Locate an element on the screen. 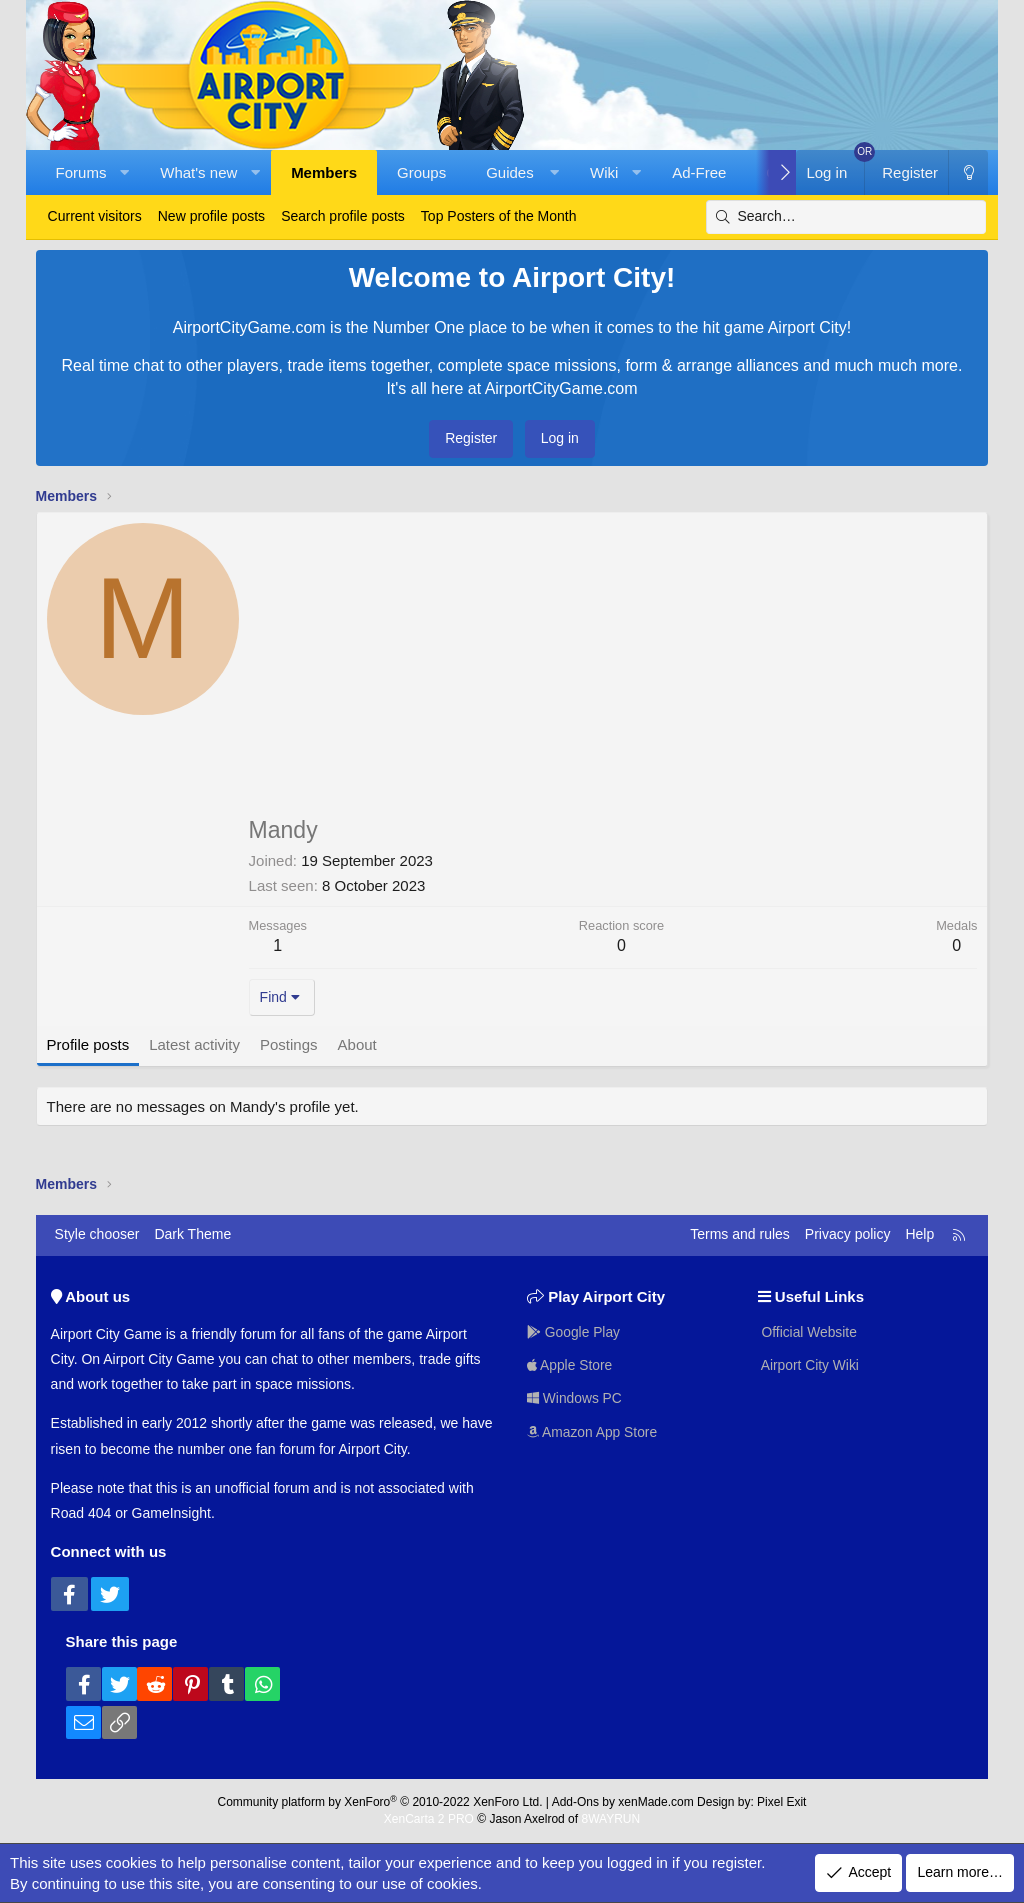 This screenshot has height=1903, width=1024. [Dark Theme] is located at coordinates (968, 172).